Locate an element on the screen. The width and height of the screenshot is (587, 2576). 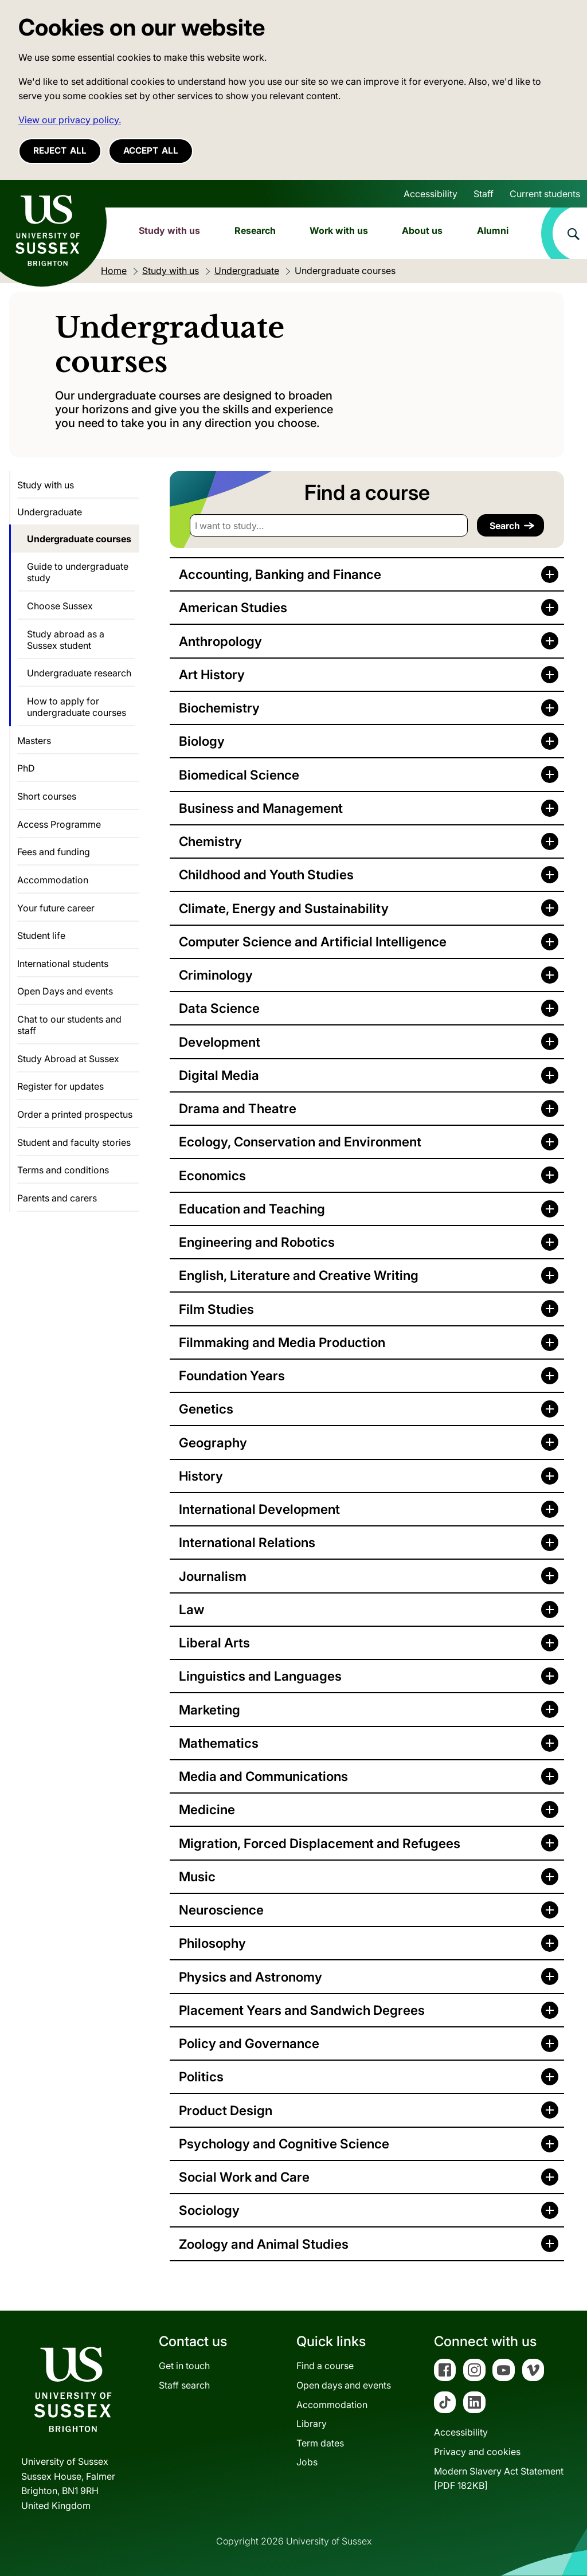
Ecology, Conservation and Environment is located at coordinates (300, 1141).